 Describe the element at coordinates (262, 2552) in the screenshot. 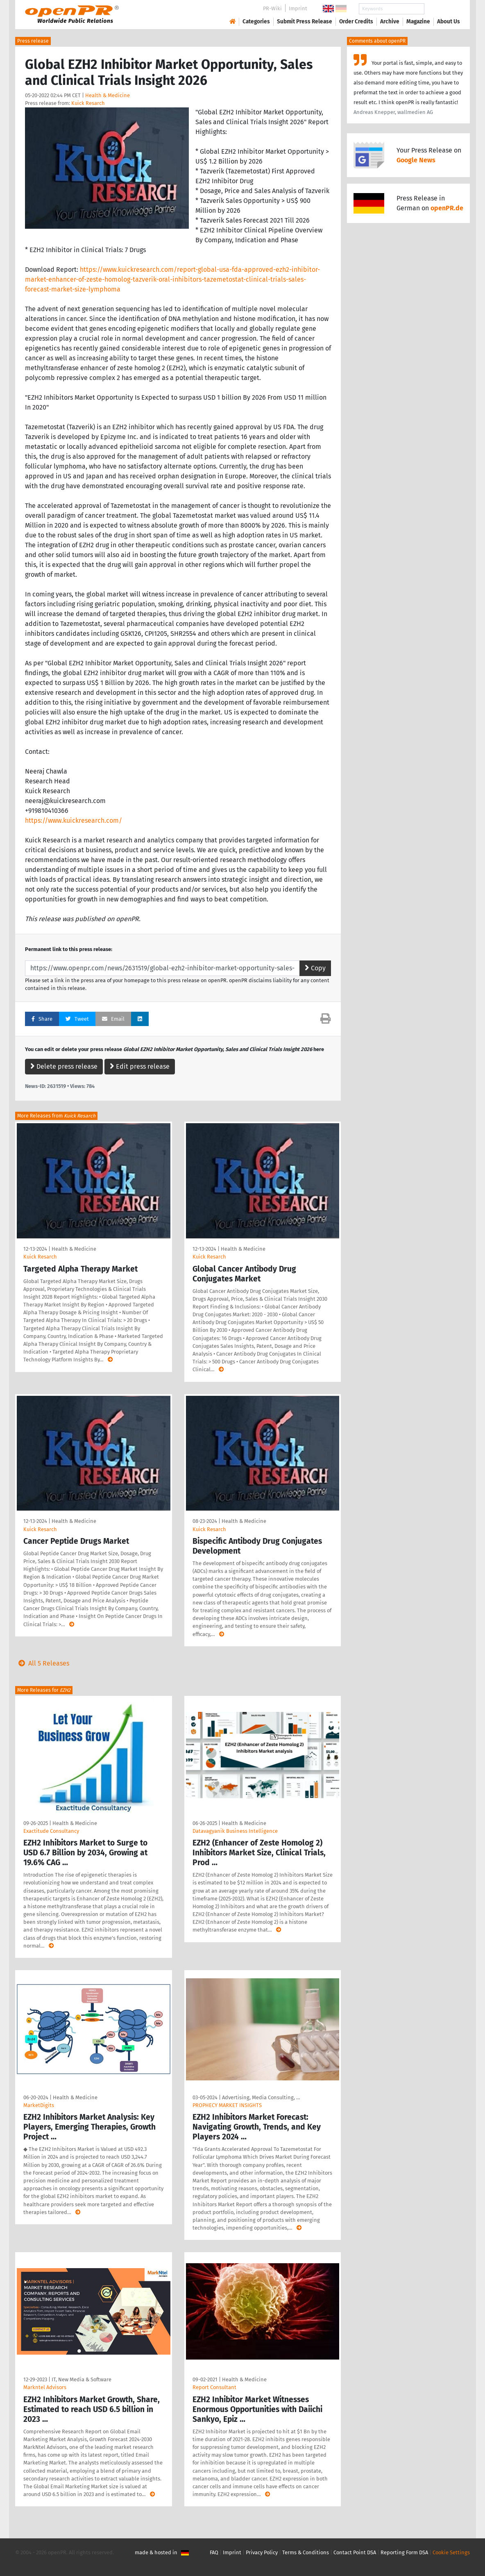

I see `Privacy Policy` at that location.